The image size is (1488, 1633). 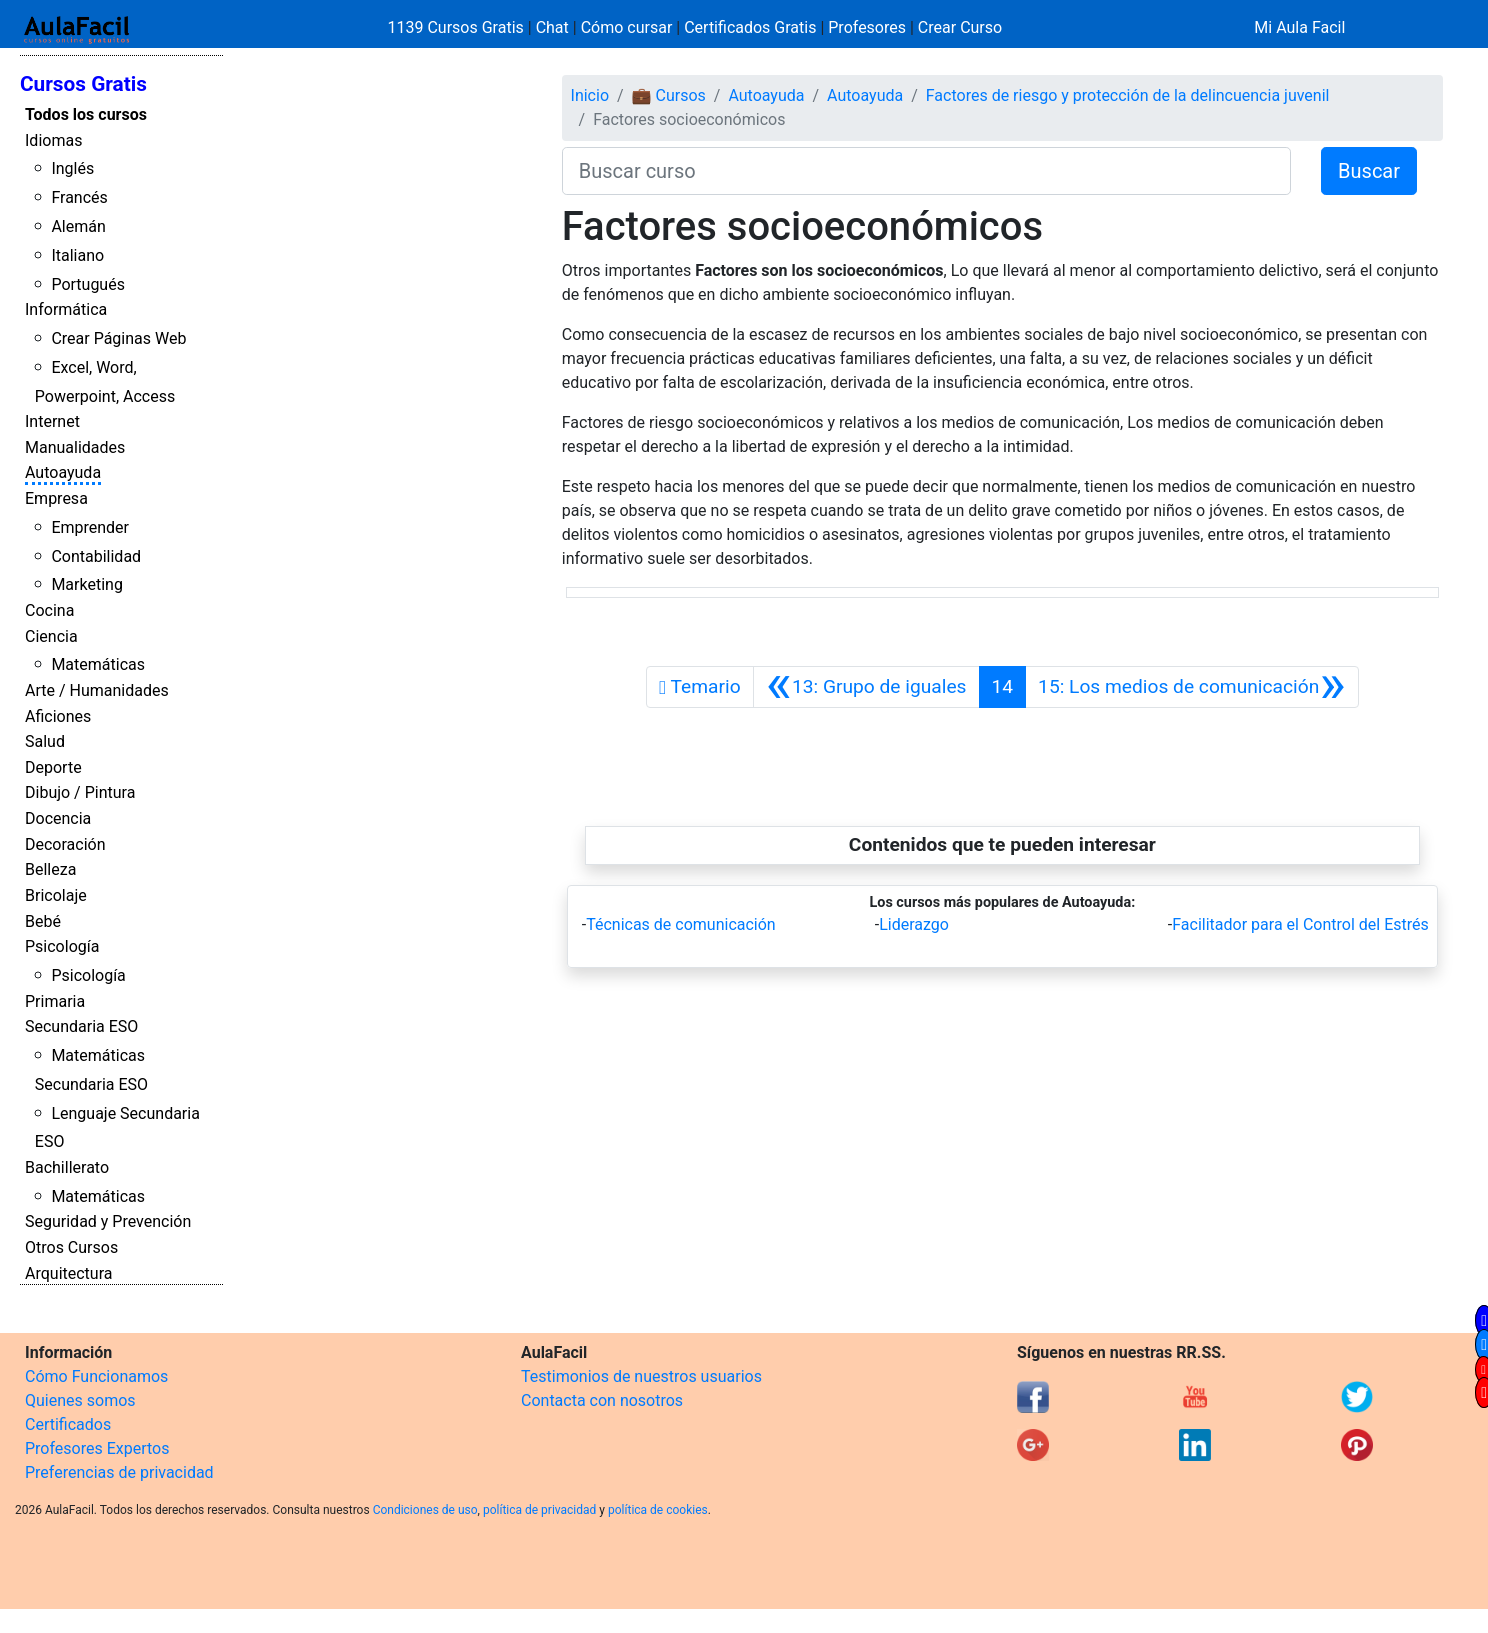 I want to click on Testimonios de nuestros usuarios, so click(x=641, y=1376).